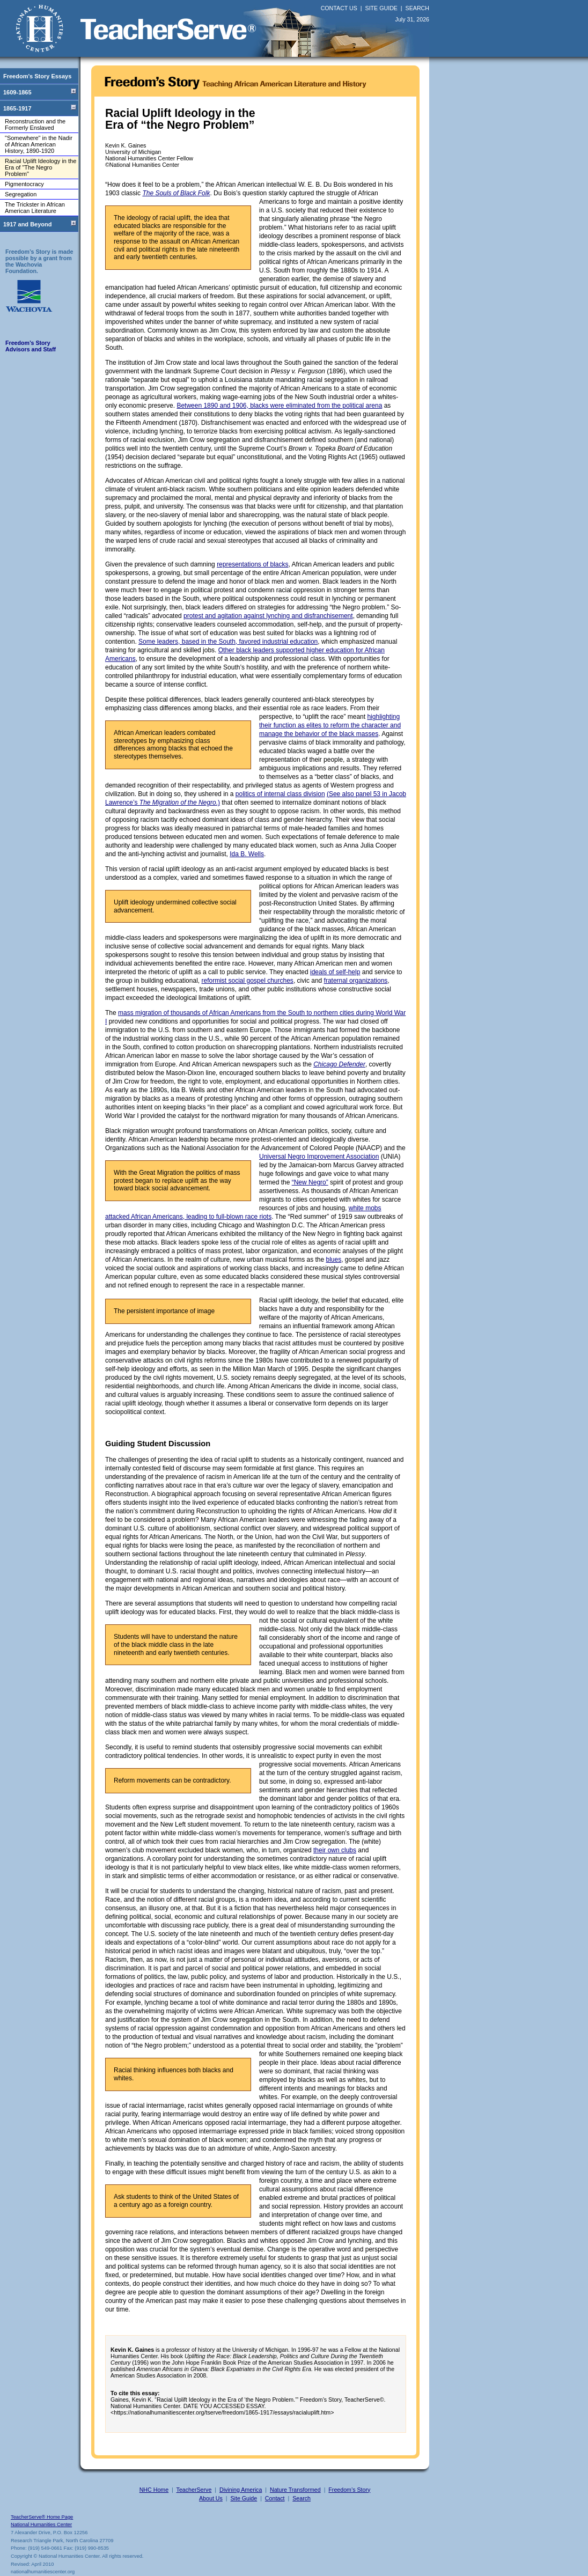 Image resolution: width=588 pixels, height=2576 pixels. I want to click on NHC Home, so click(153, 2489).